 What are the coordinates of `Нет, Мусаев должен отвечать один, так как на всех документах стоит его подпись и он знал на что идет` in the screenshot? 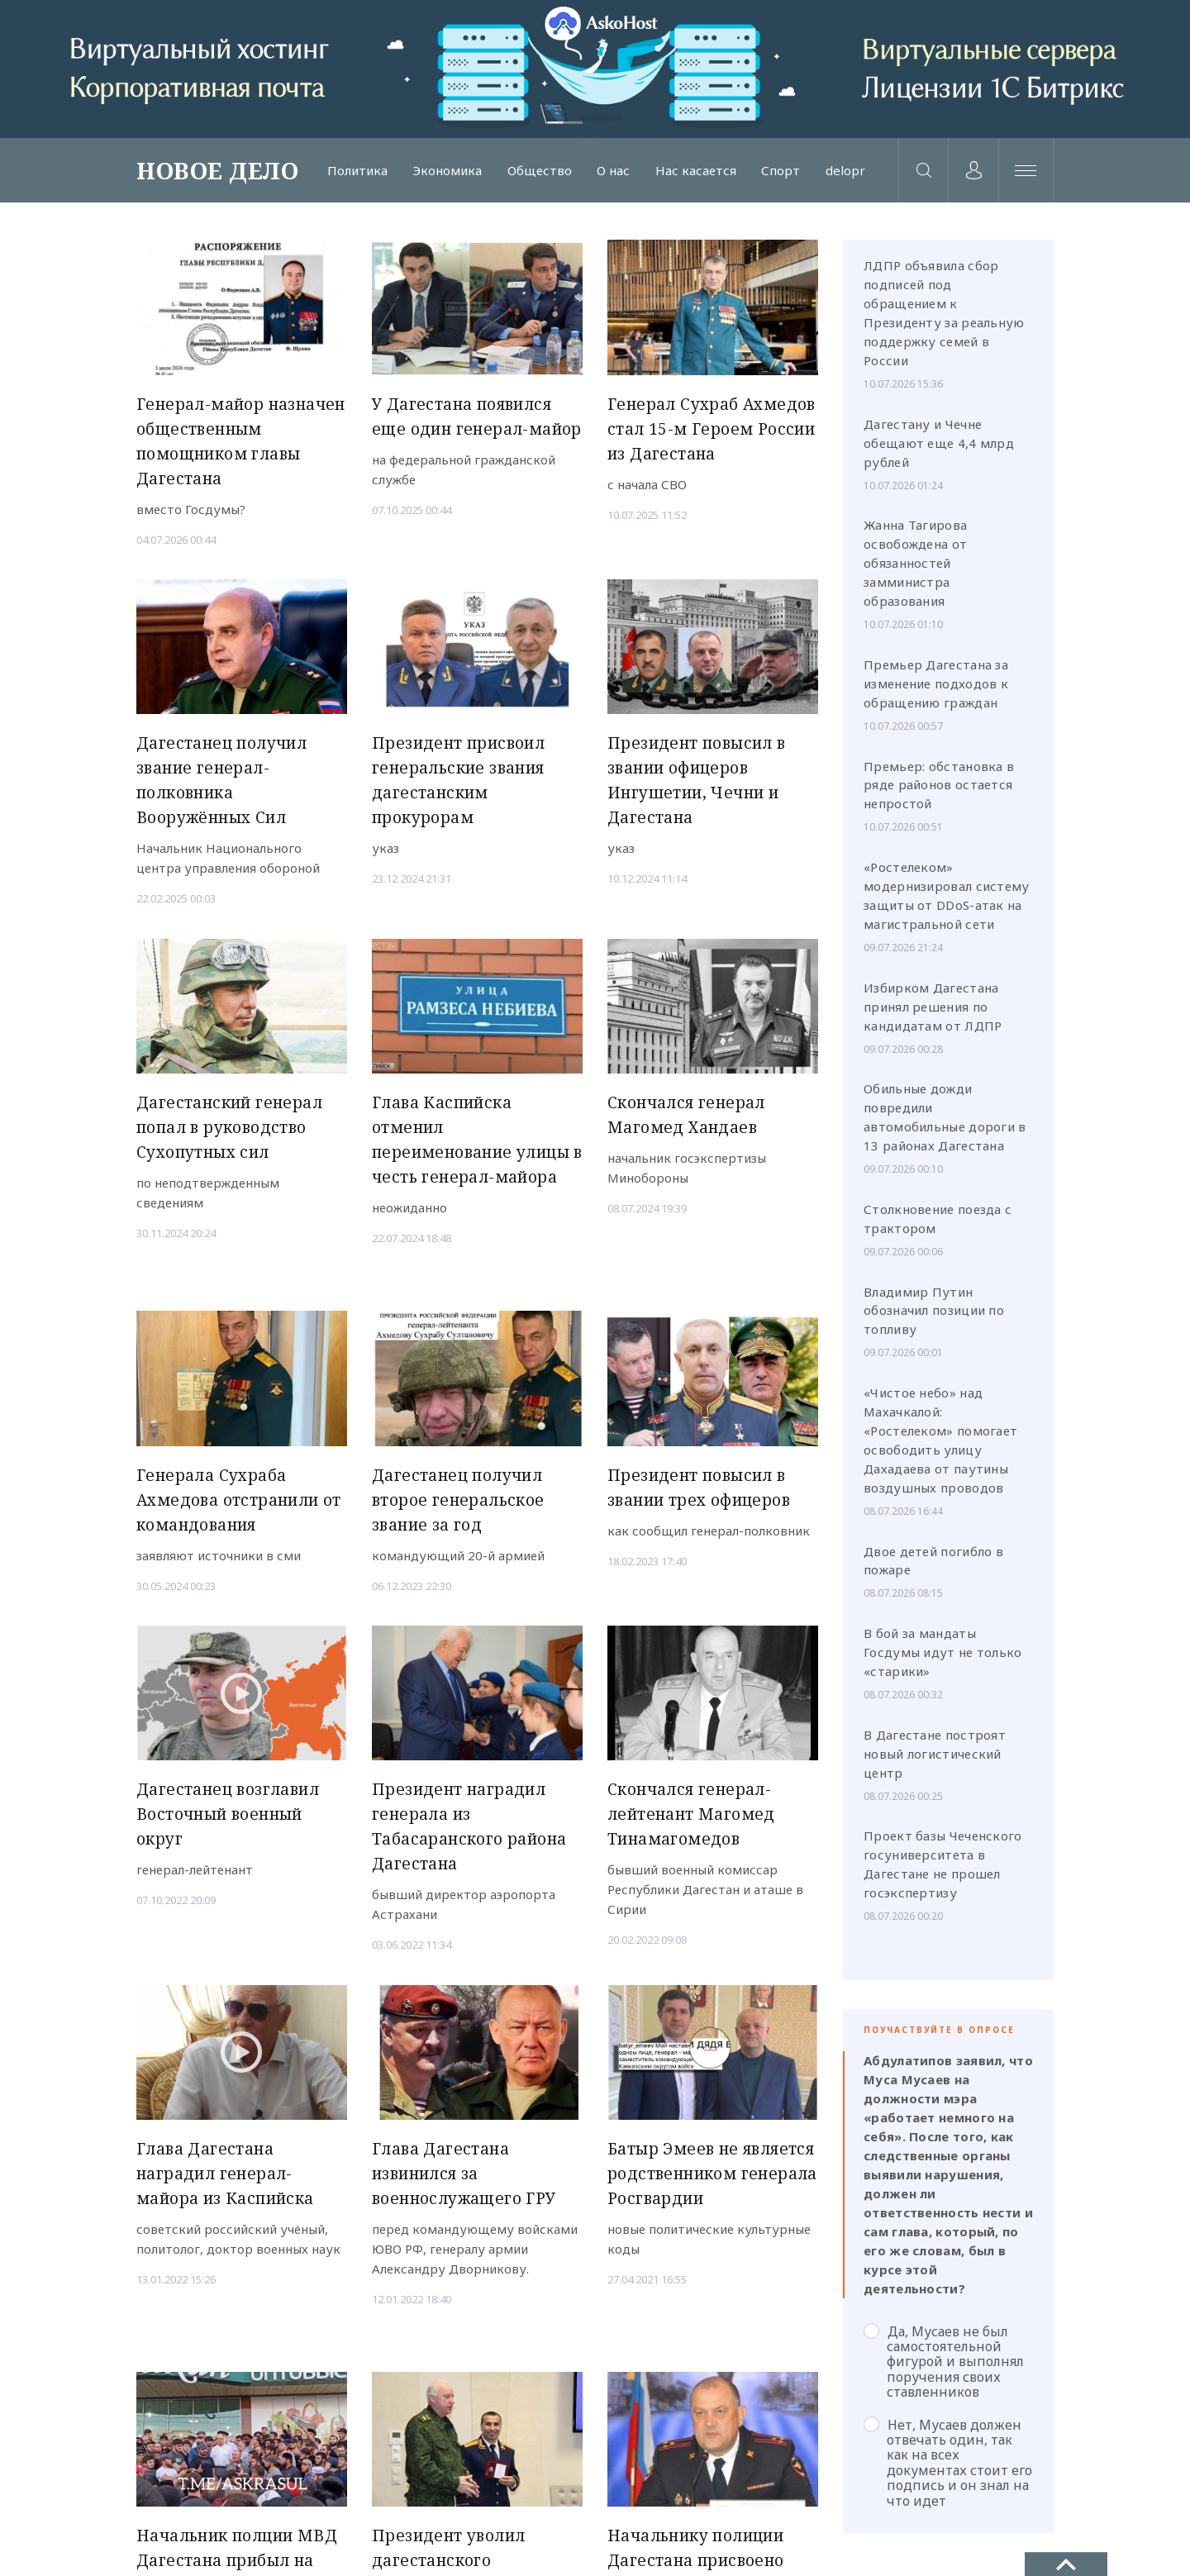 It's located at (948, 2467).